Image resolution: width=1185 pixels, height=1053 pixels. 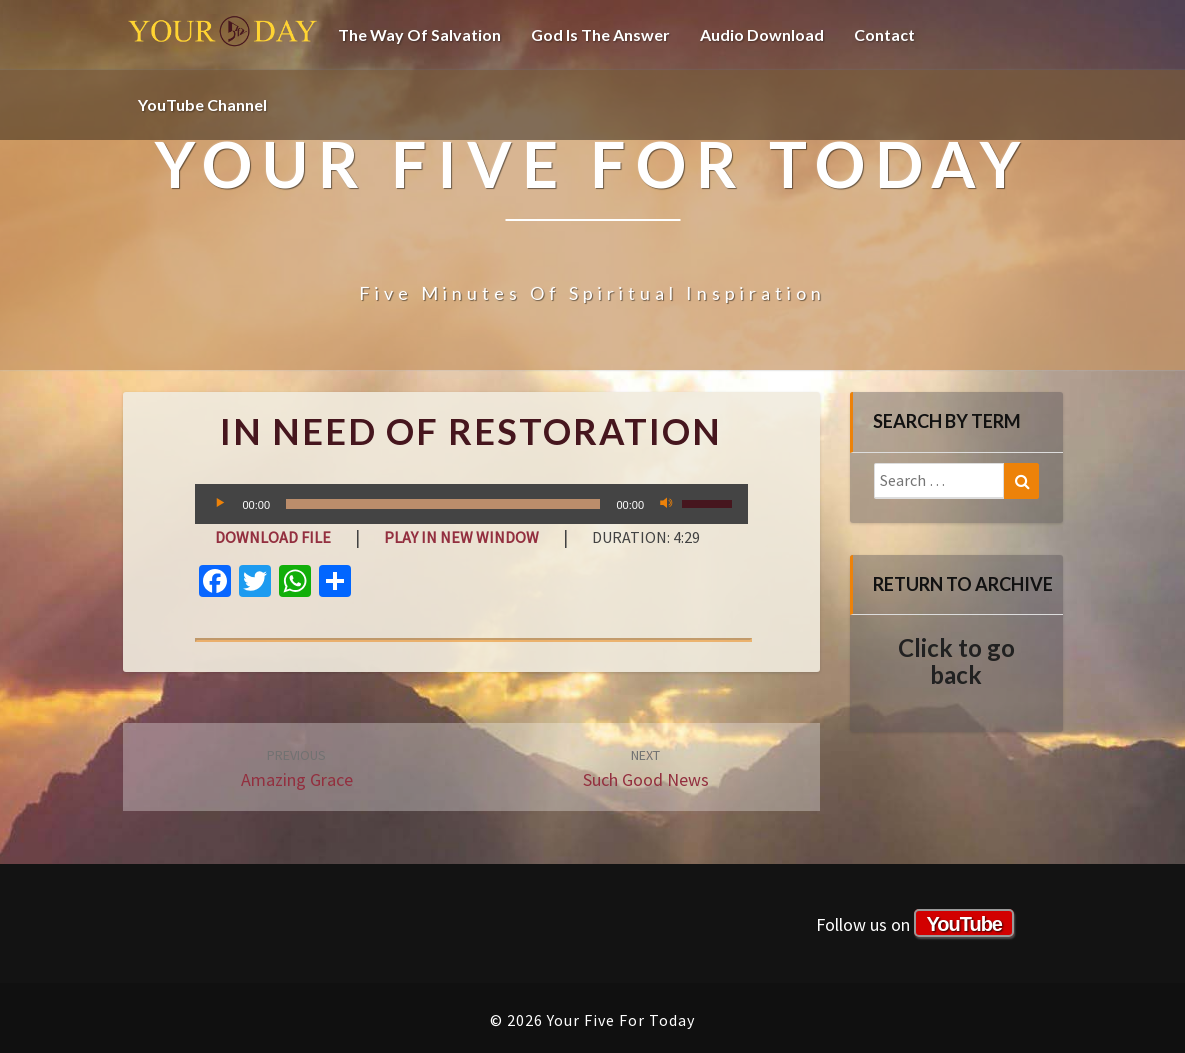 What do you see at coordinates (666, 504) in the screenshot?
I see `[Mute]` at bounding box center [666, 504].